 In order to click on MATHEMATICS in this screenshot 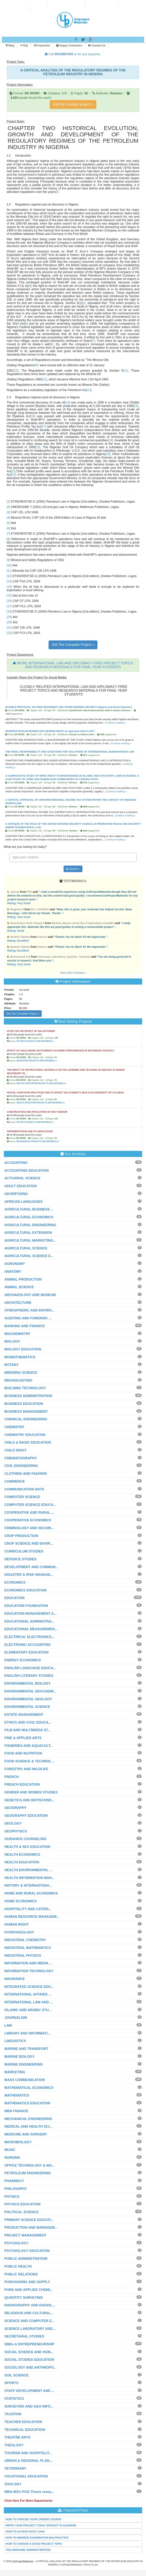, I will do `click(16, 2095)`.